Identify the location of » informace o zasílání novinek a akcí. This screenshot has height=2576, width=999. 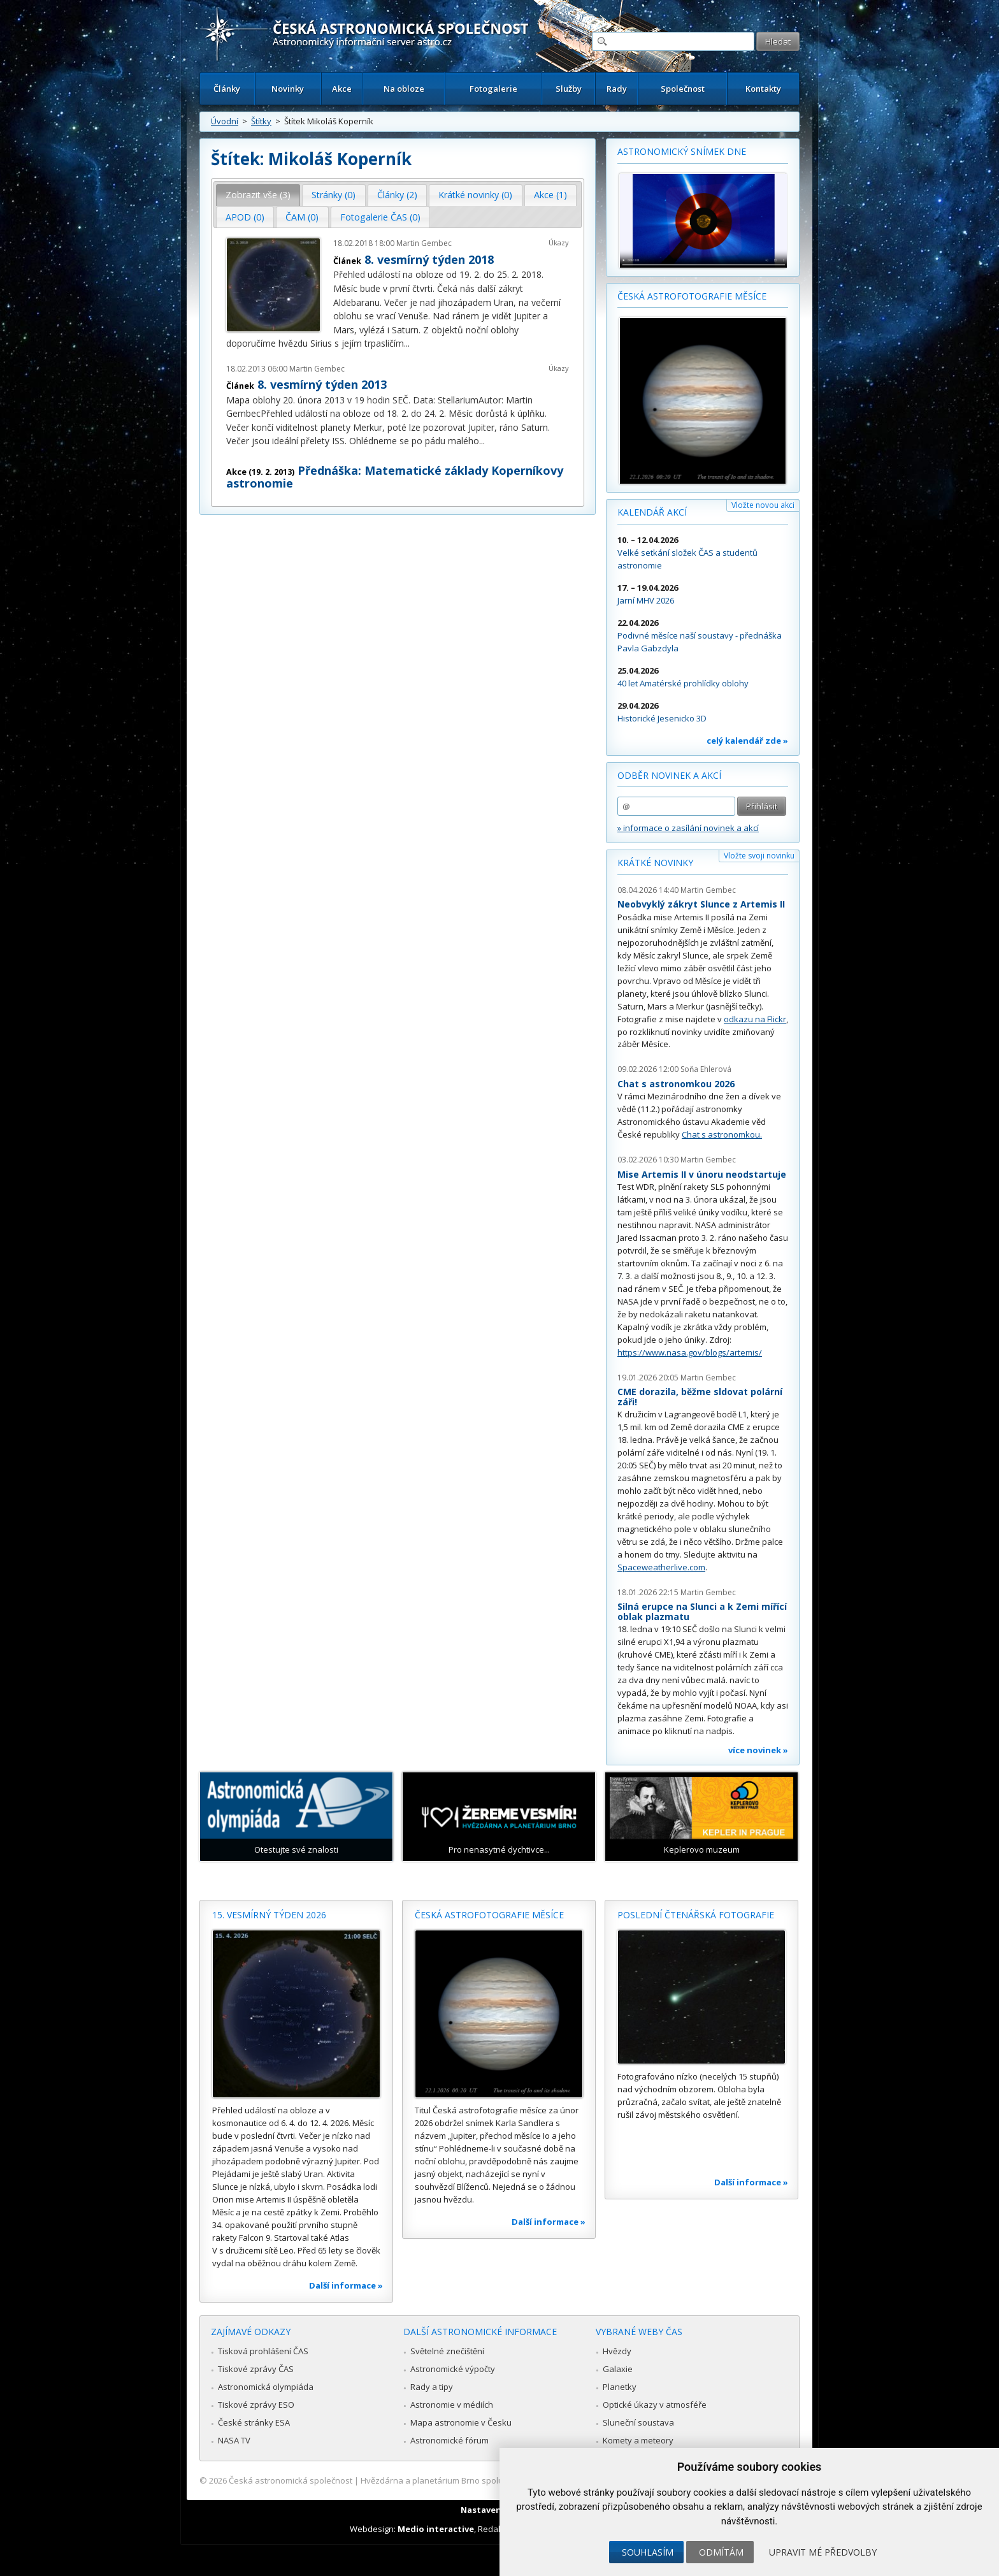
(688, 828).